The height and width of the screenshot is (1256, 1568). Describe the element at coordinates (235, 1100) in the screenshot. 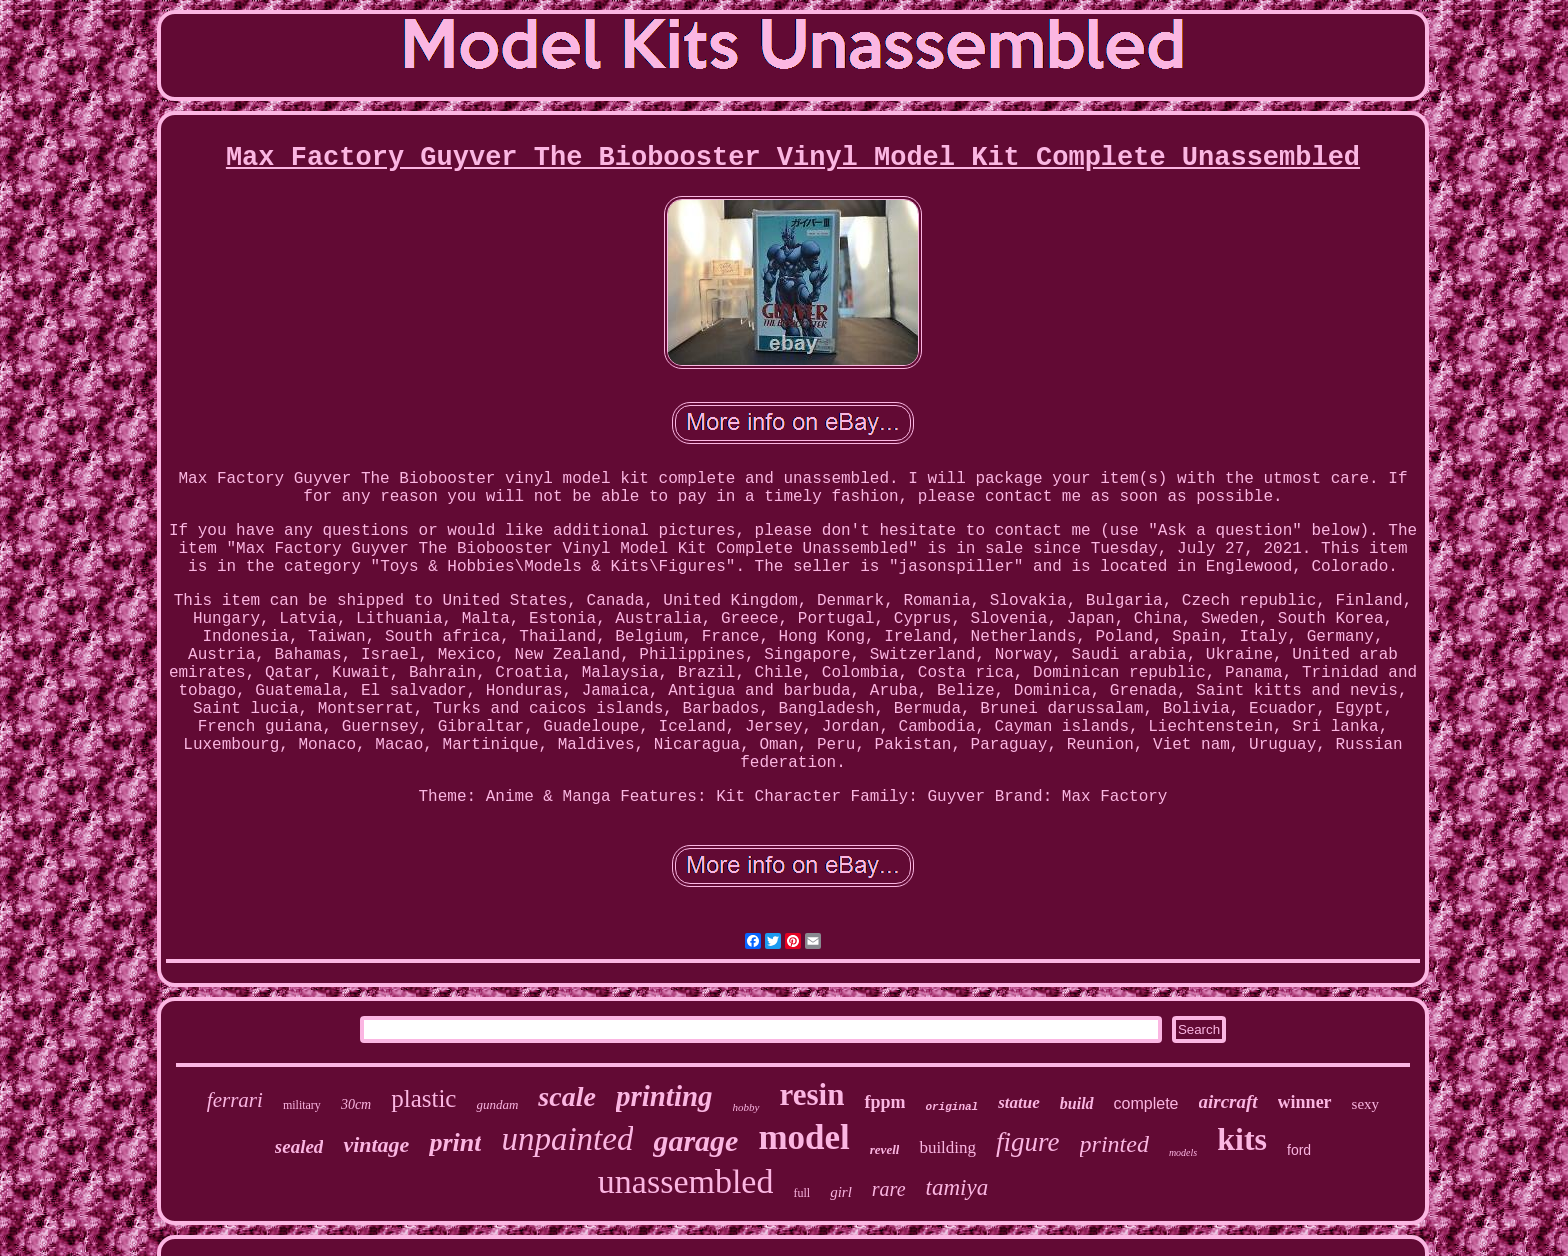

I see `ferrari` at that location.